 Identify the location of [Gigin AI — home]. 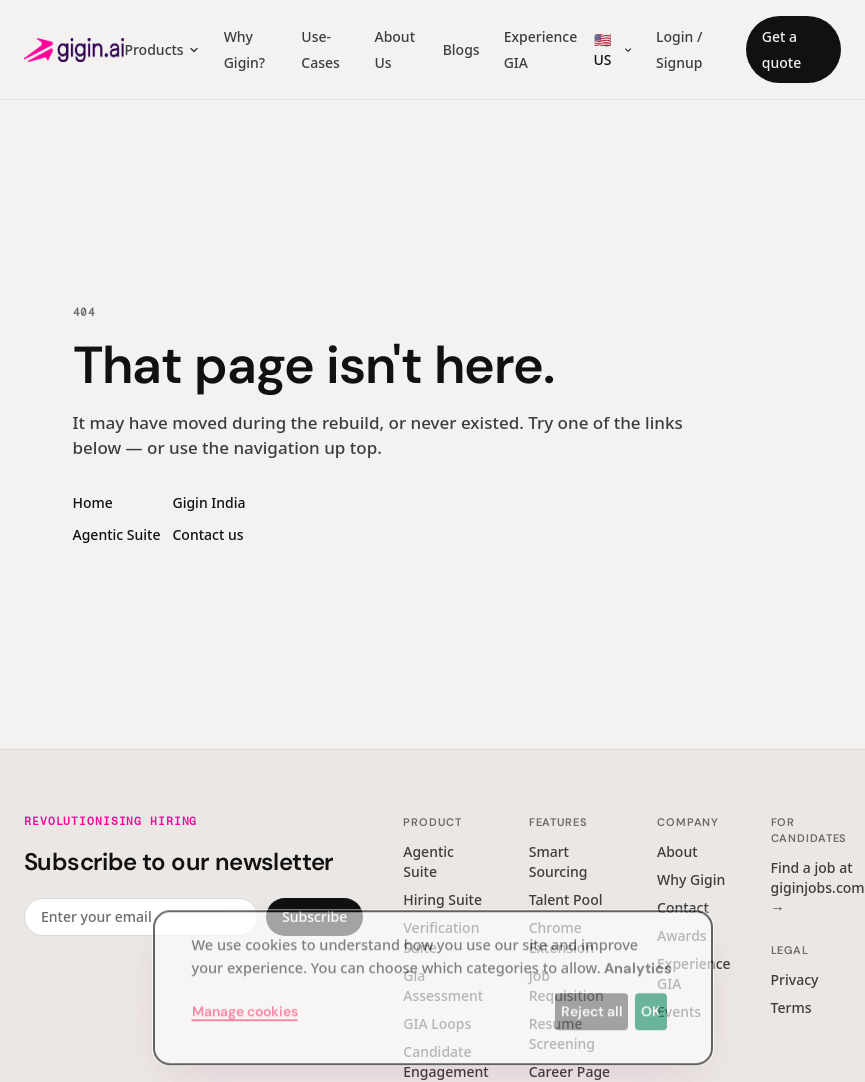
(74, 50).